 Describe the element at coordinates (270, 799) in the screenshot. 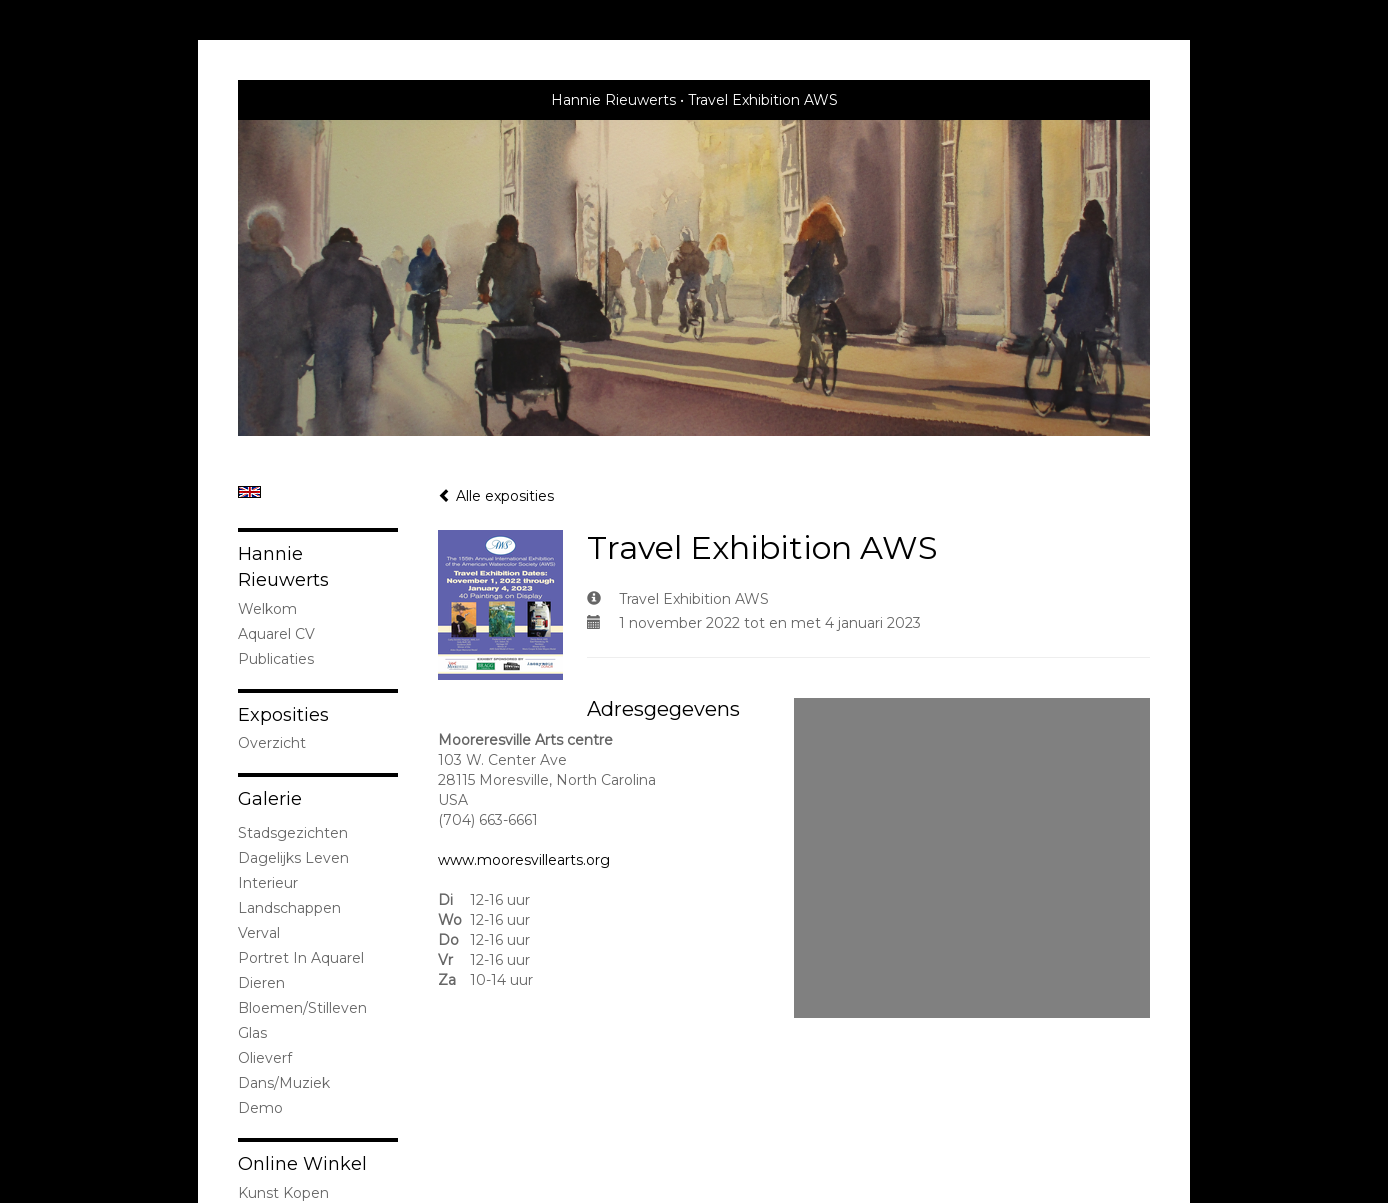

I see `Galerie` at that location.